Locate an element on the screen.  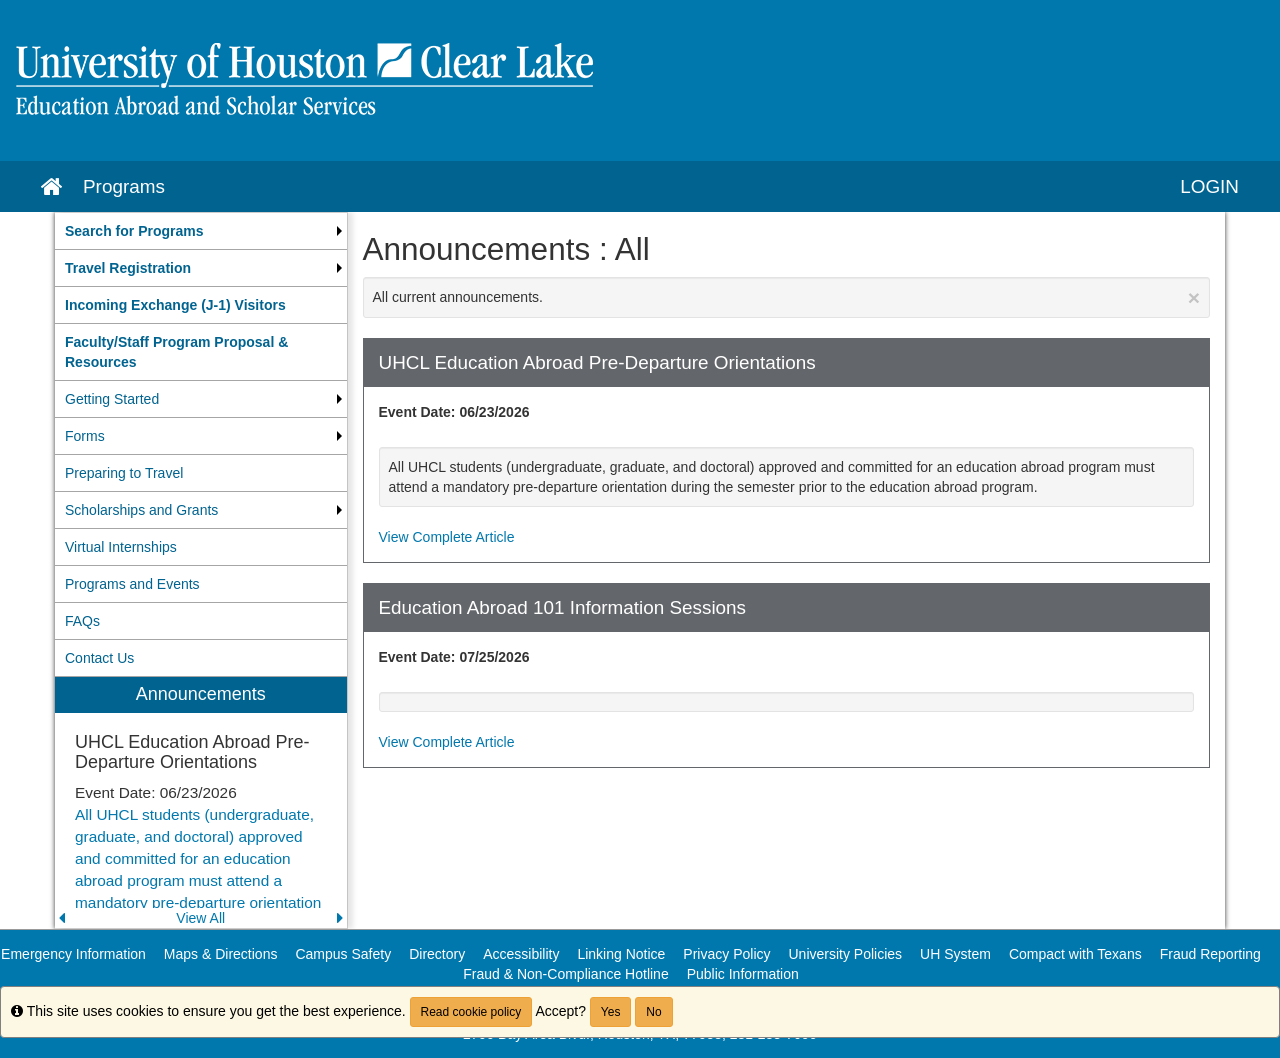
View Complete Article is located at coordinates (447, 537).